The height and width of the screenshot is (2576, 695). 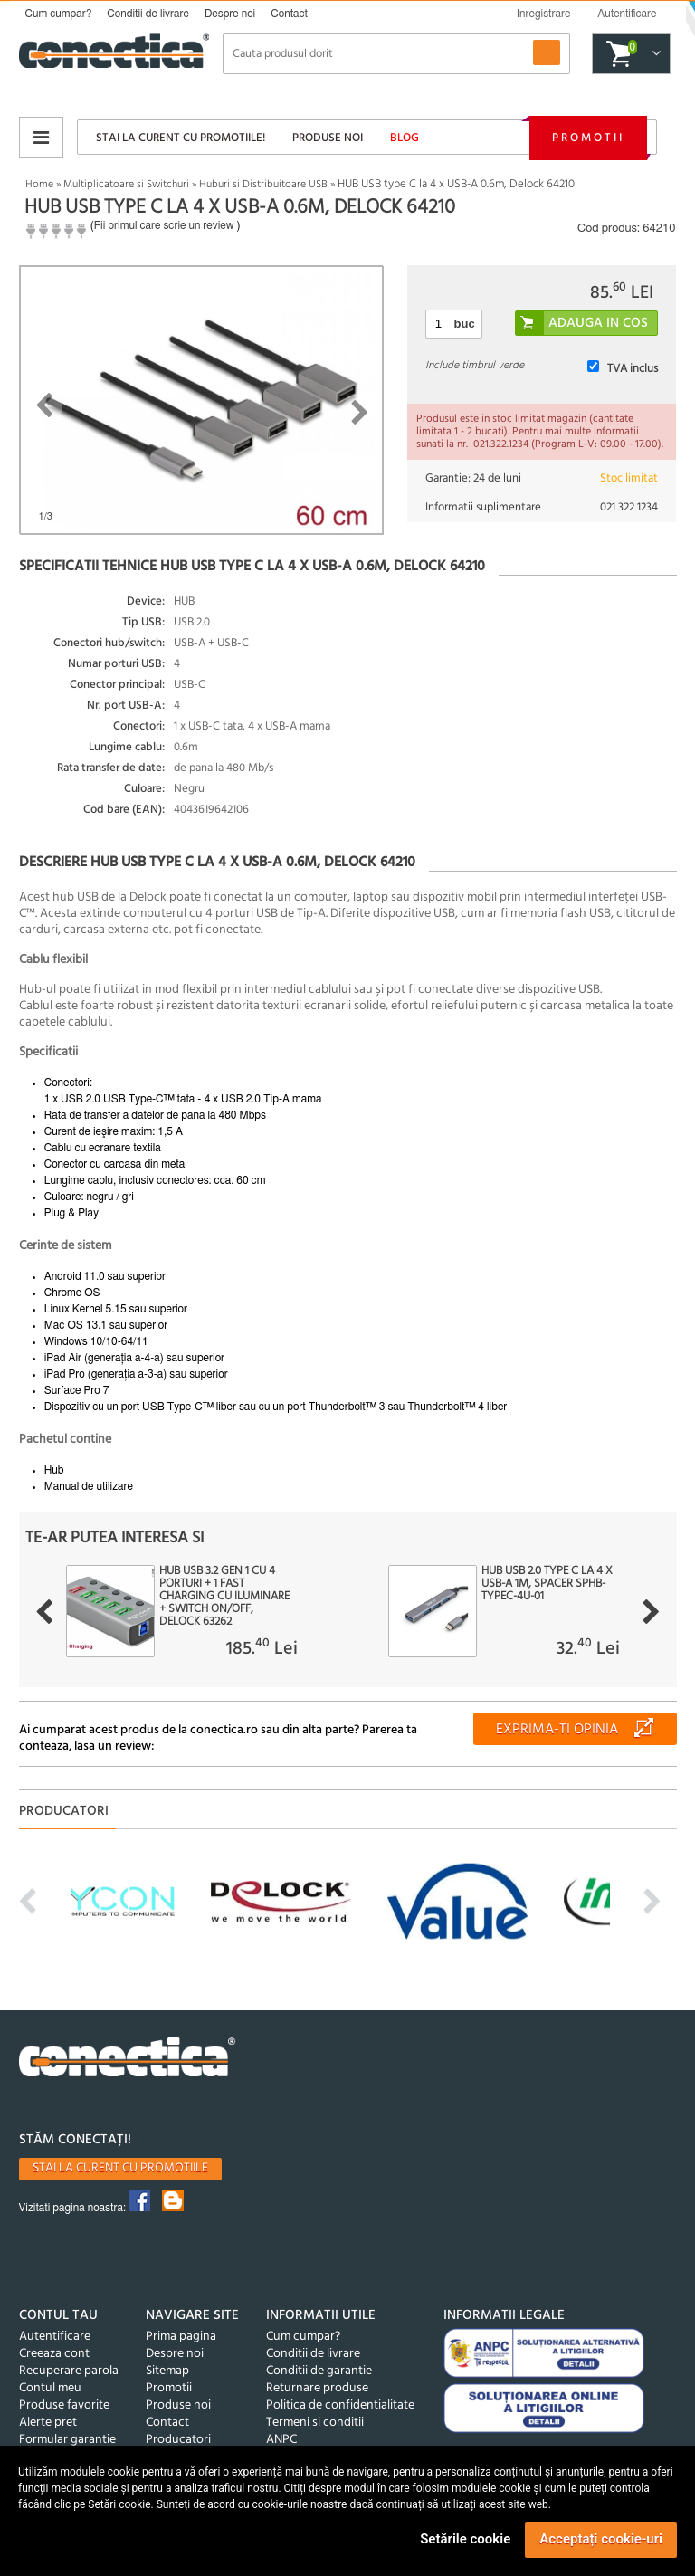 I want to click on Stai la curent cu promotiile!, so click(x=180, y=138).